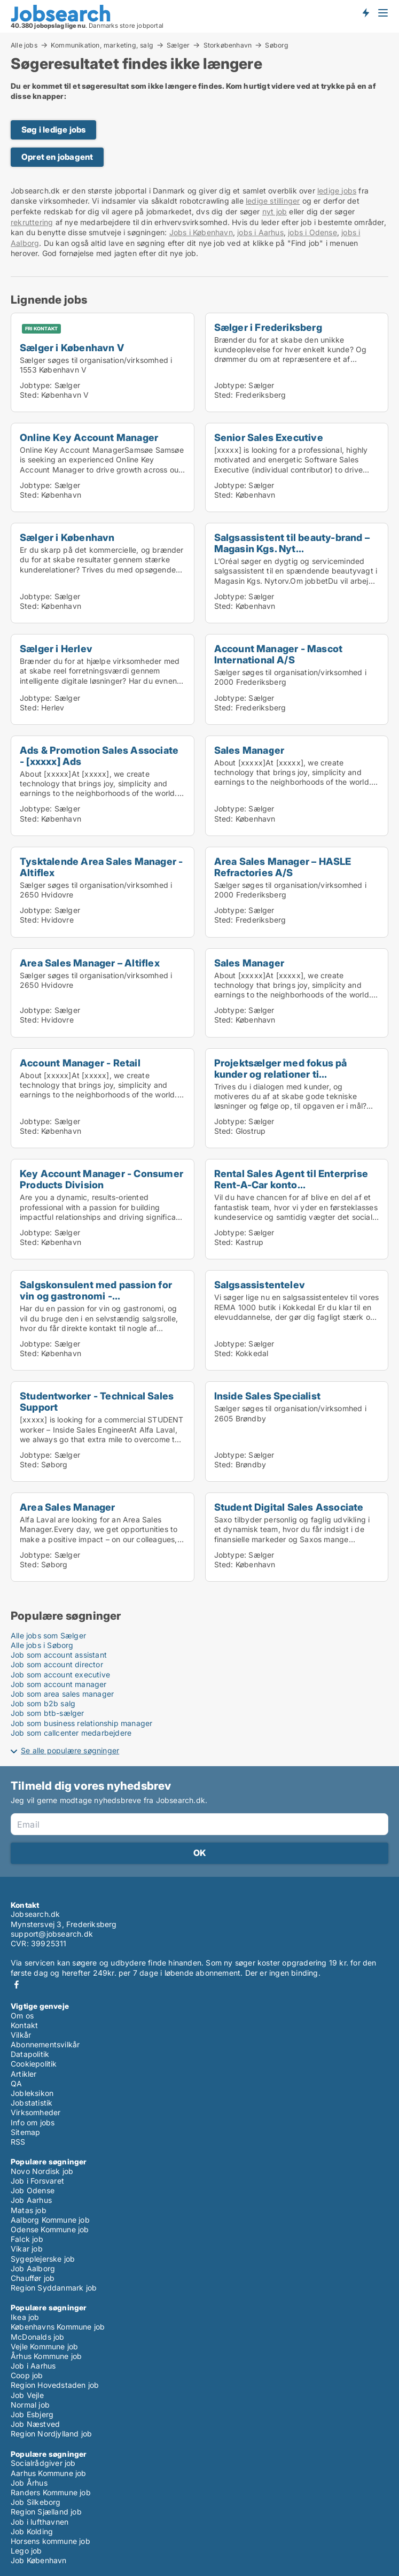 This screenshot has width=399, height=2576. Describe the element at coordinates (27, 2395) in the screenshot. I see `Job Vejle` at that location.